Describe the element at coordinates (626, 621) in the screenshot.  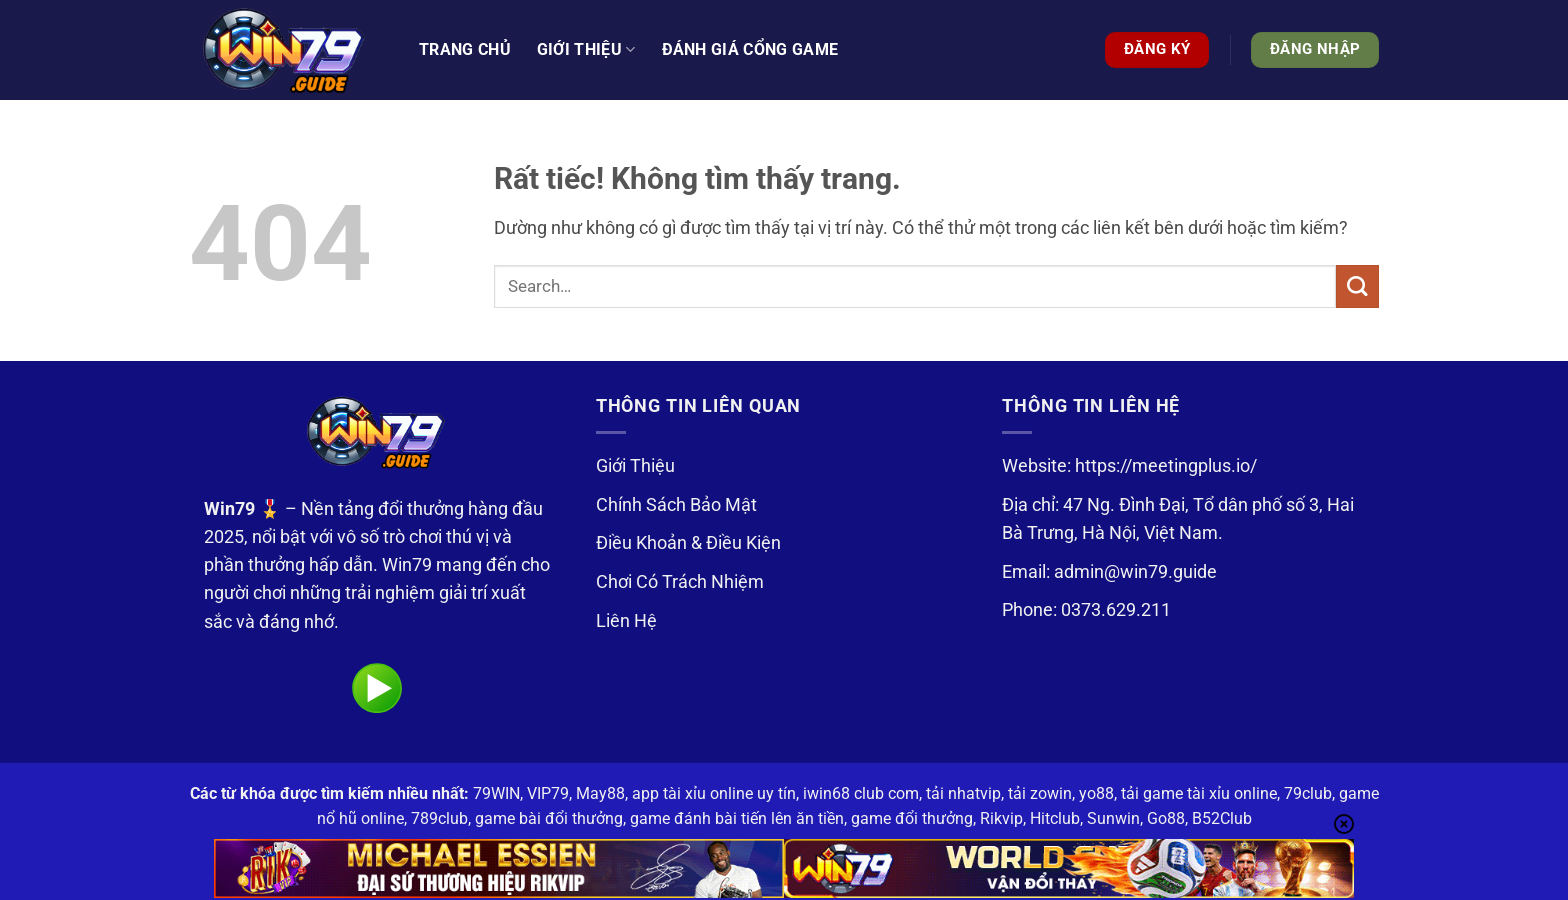
I see `Liên Hệ` at that location.